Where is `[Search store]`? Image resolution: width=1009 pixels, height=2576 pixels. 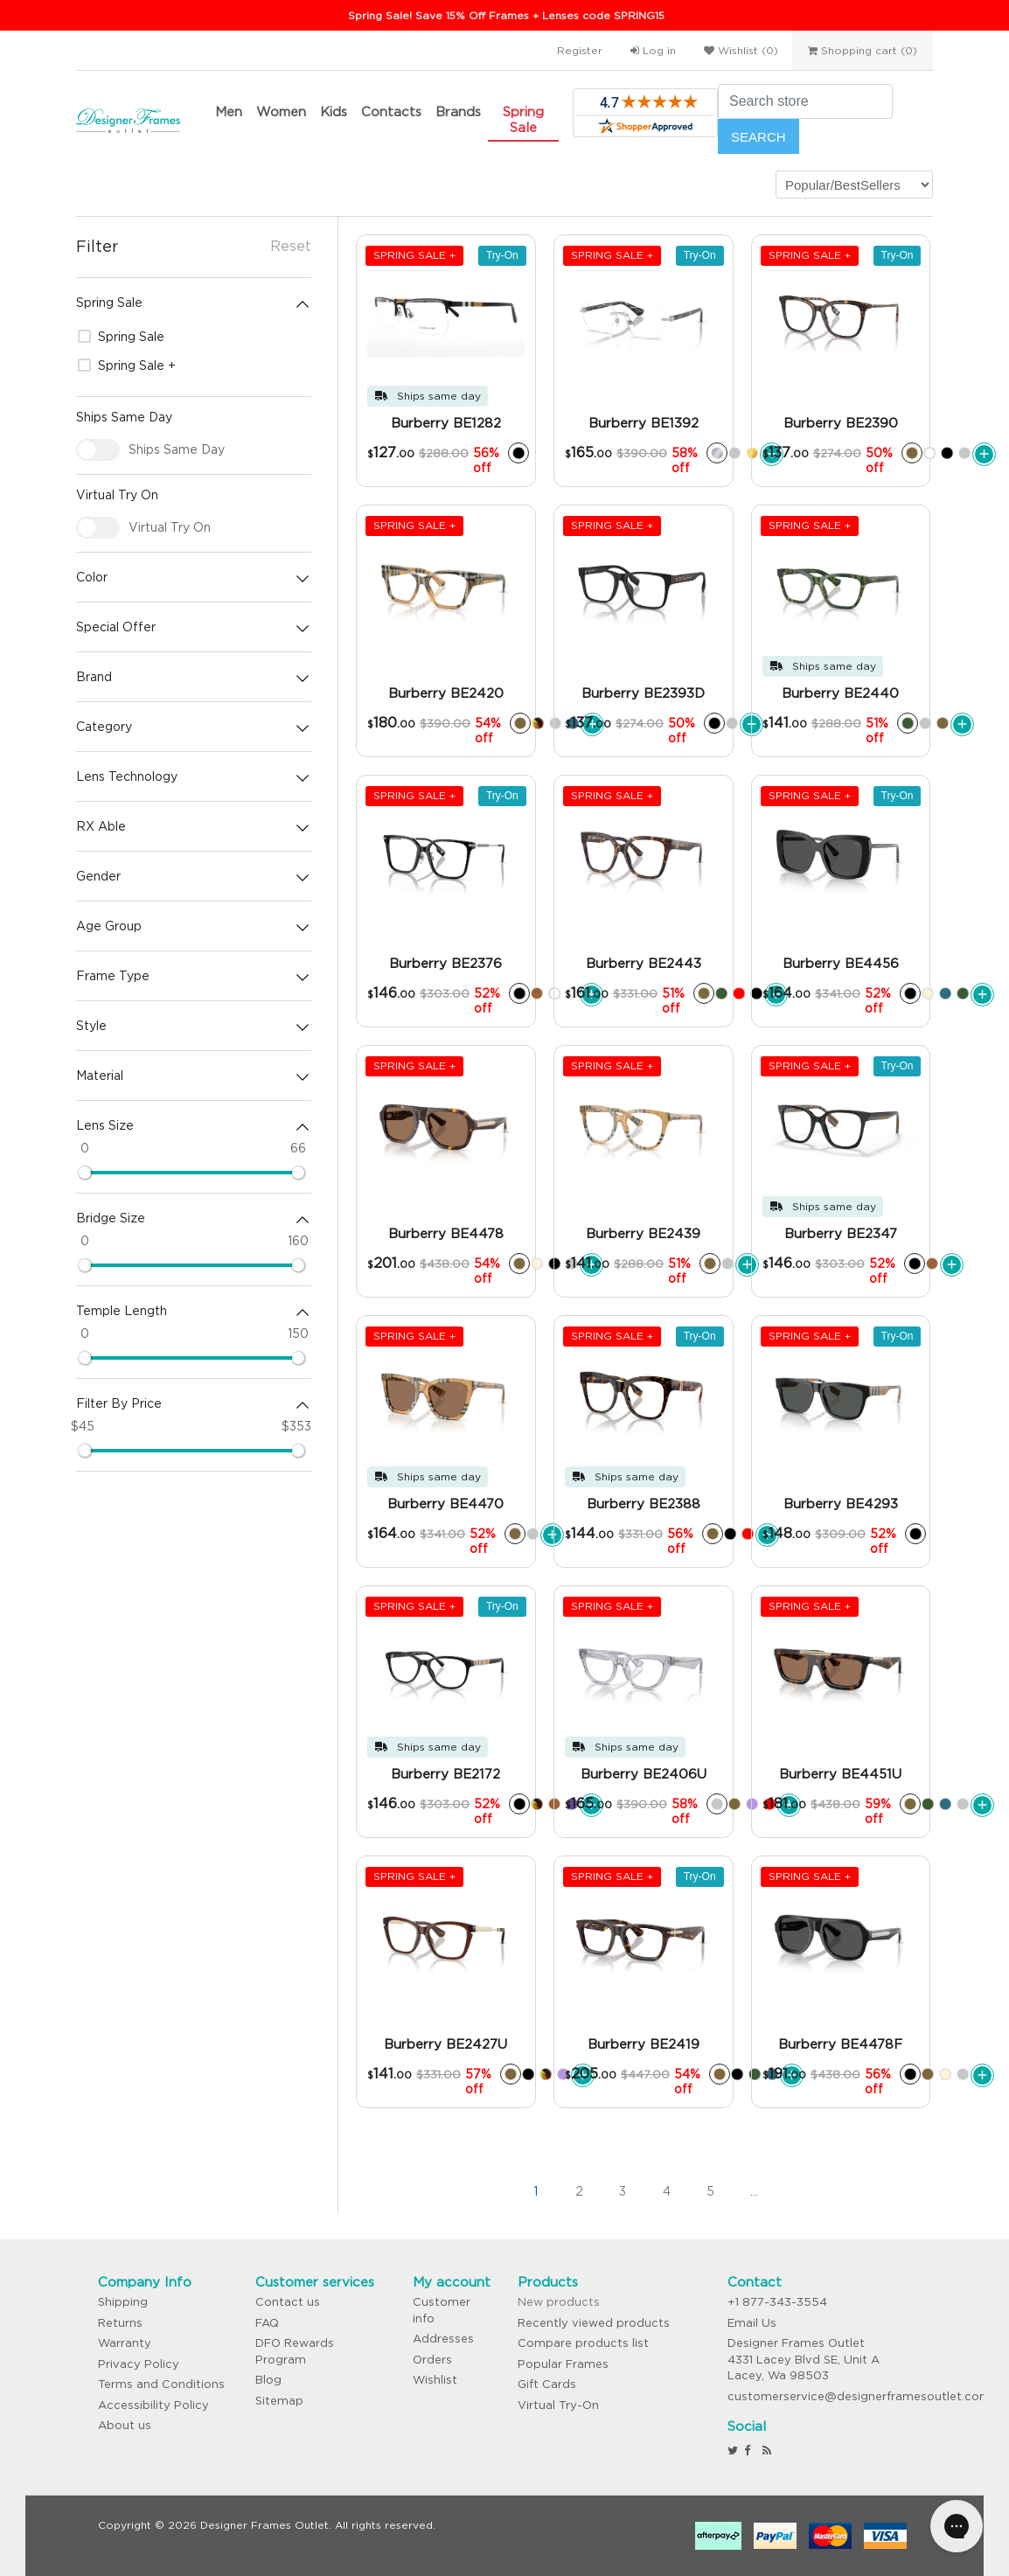 [Search store] is located at coordinates (805, 101).